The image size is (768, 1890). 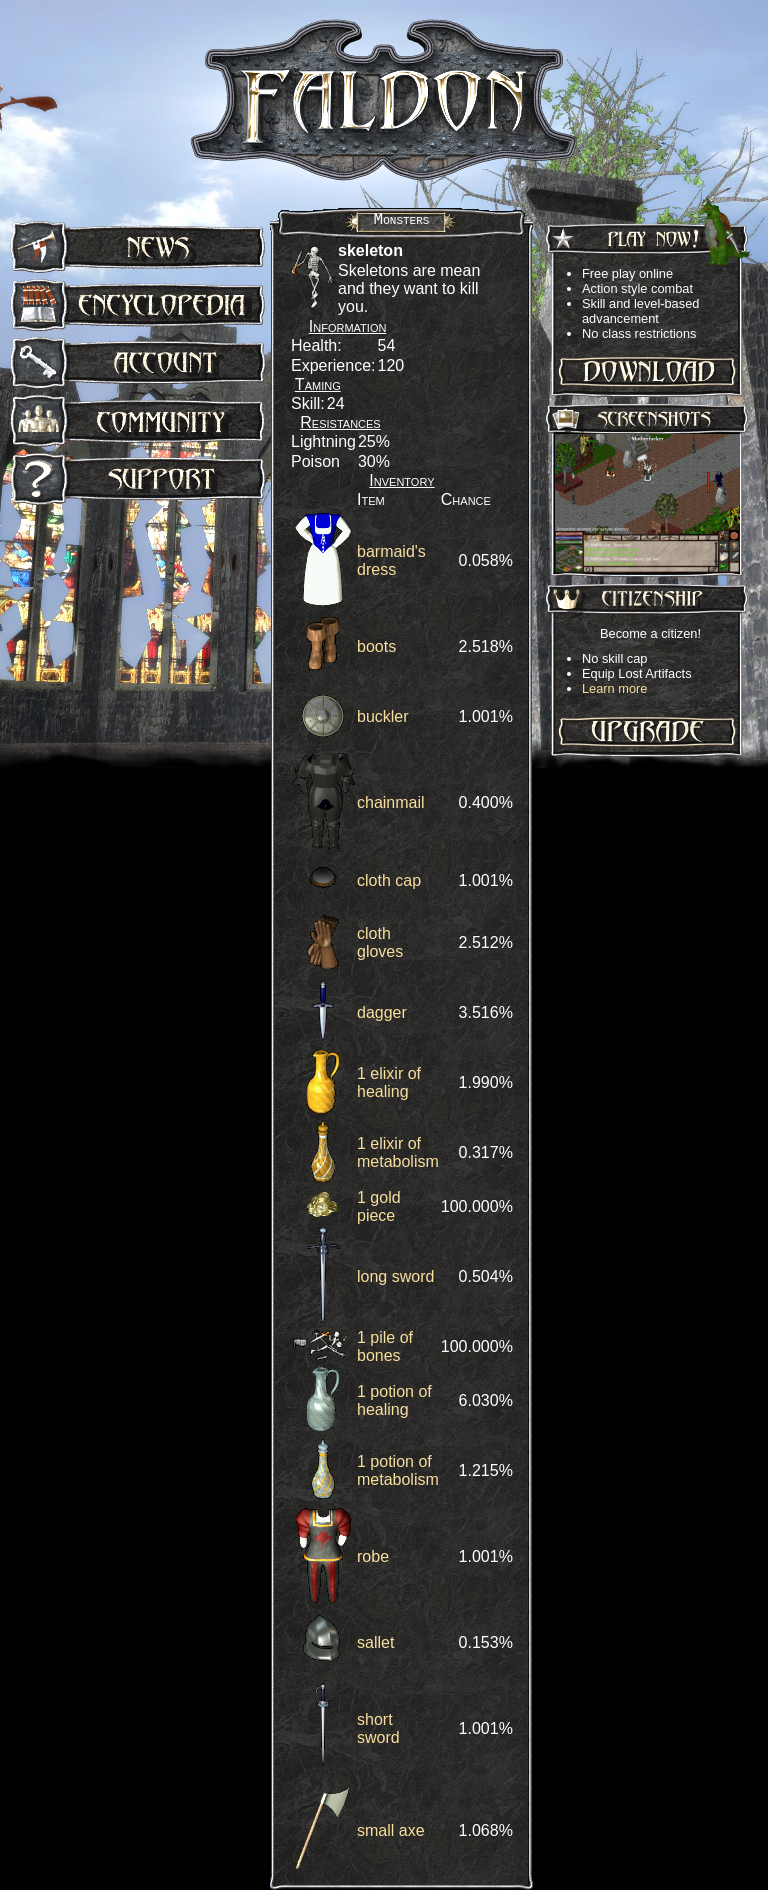 I want to click on 1 elixir of healing, so click(x=389, y=1082).